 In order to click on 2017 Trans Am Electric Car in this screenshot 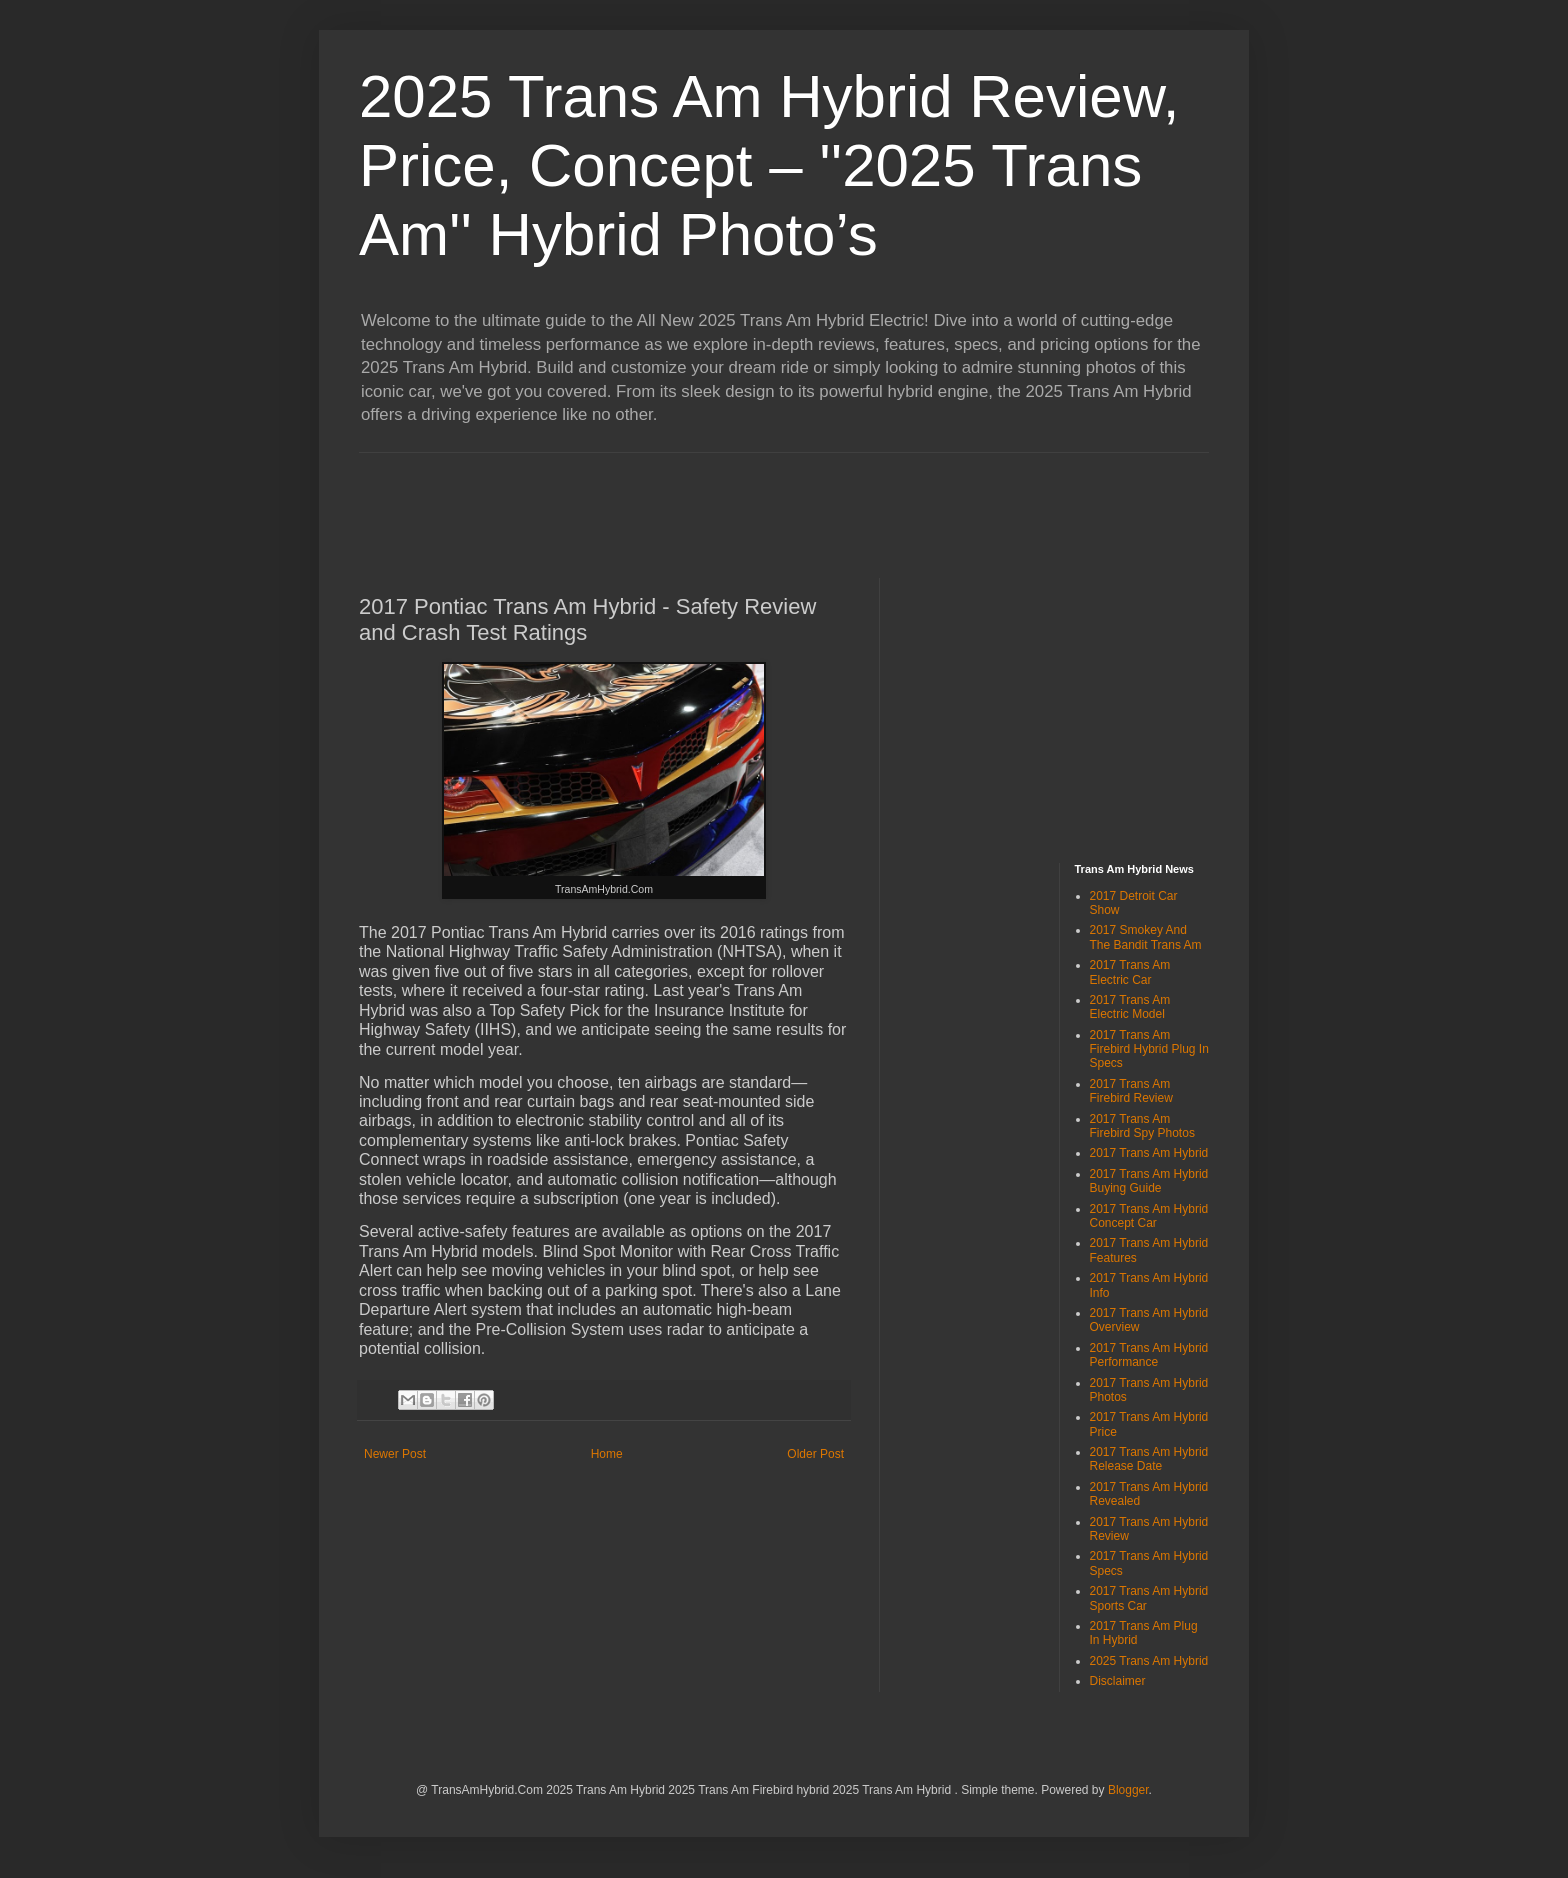, I will do `click(1130, 972)`.